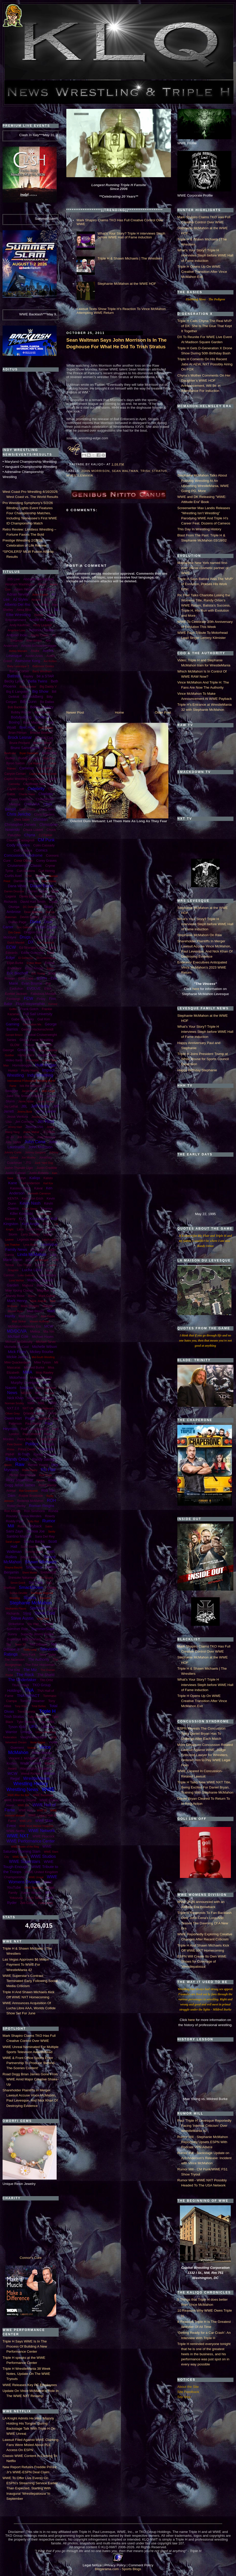  What do you see at coordinates (53, 1737) in the screenshot?
I see `VCW` at bounding box center [53, 1737].